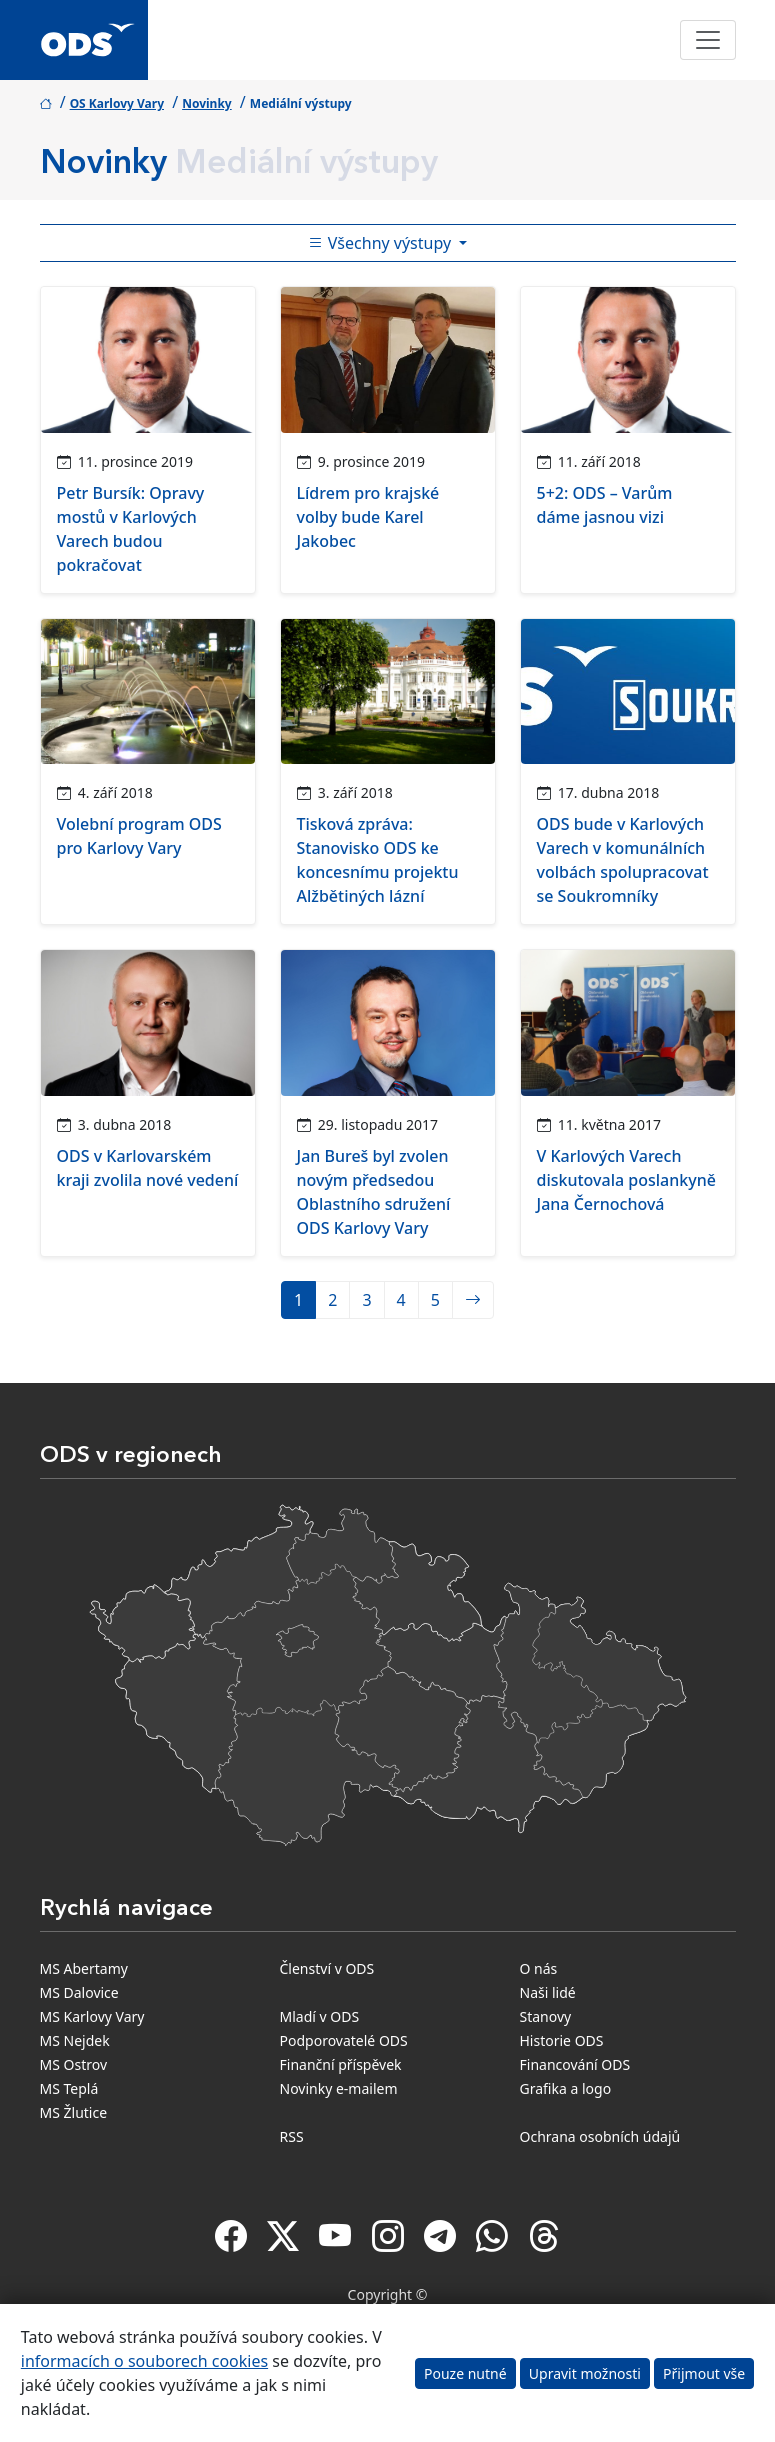  I want to click on Upravit možnosti, so click(585, 2373).